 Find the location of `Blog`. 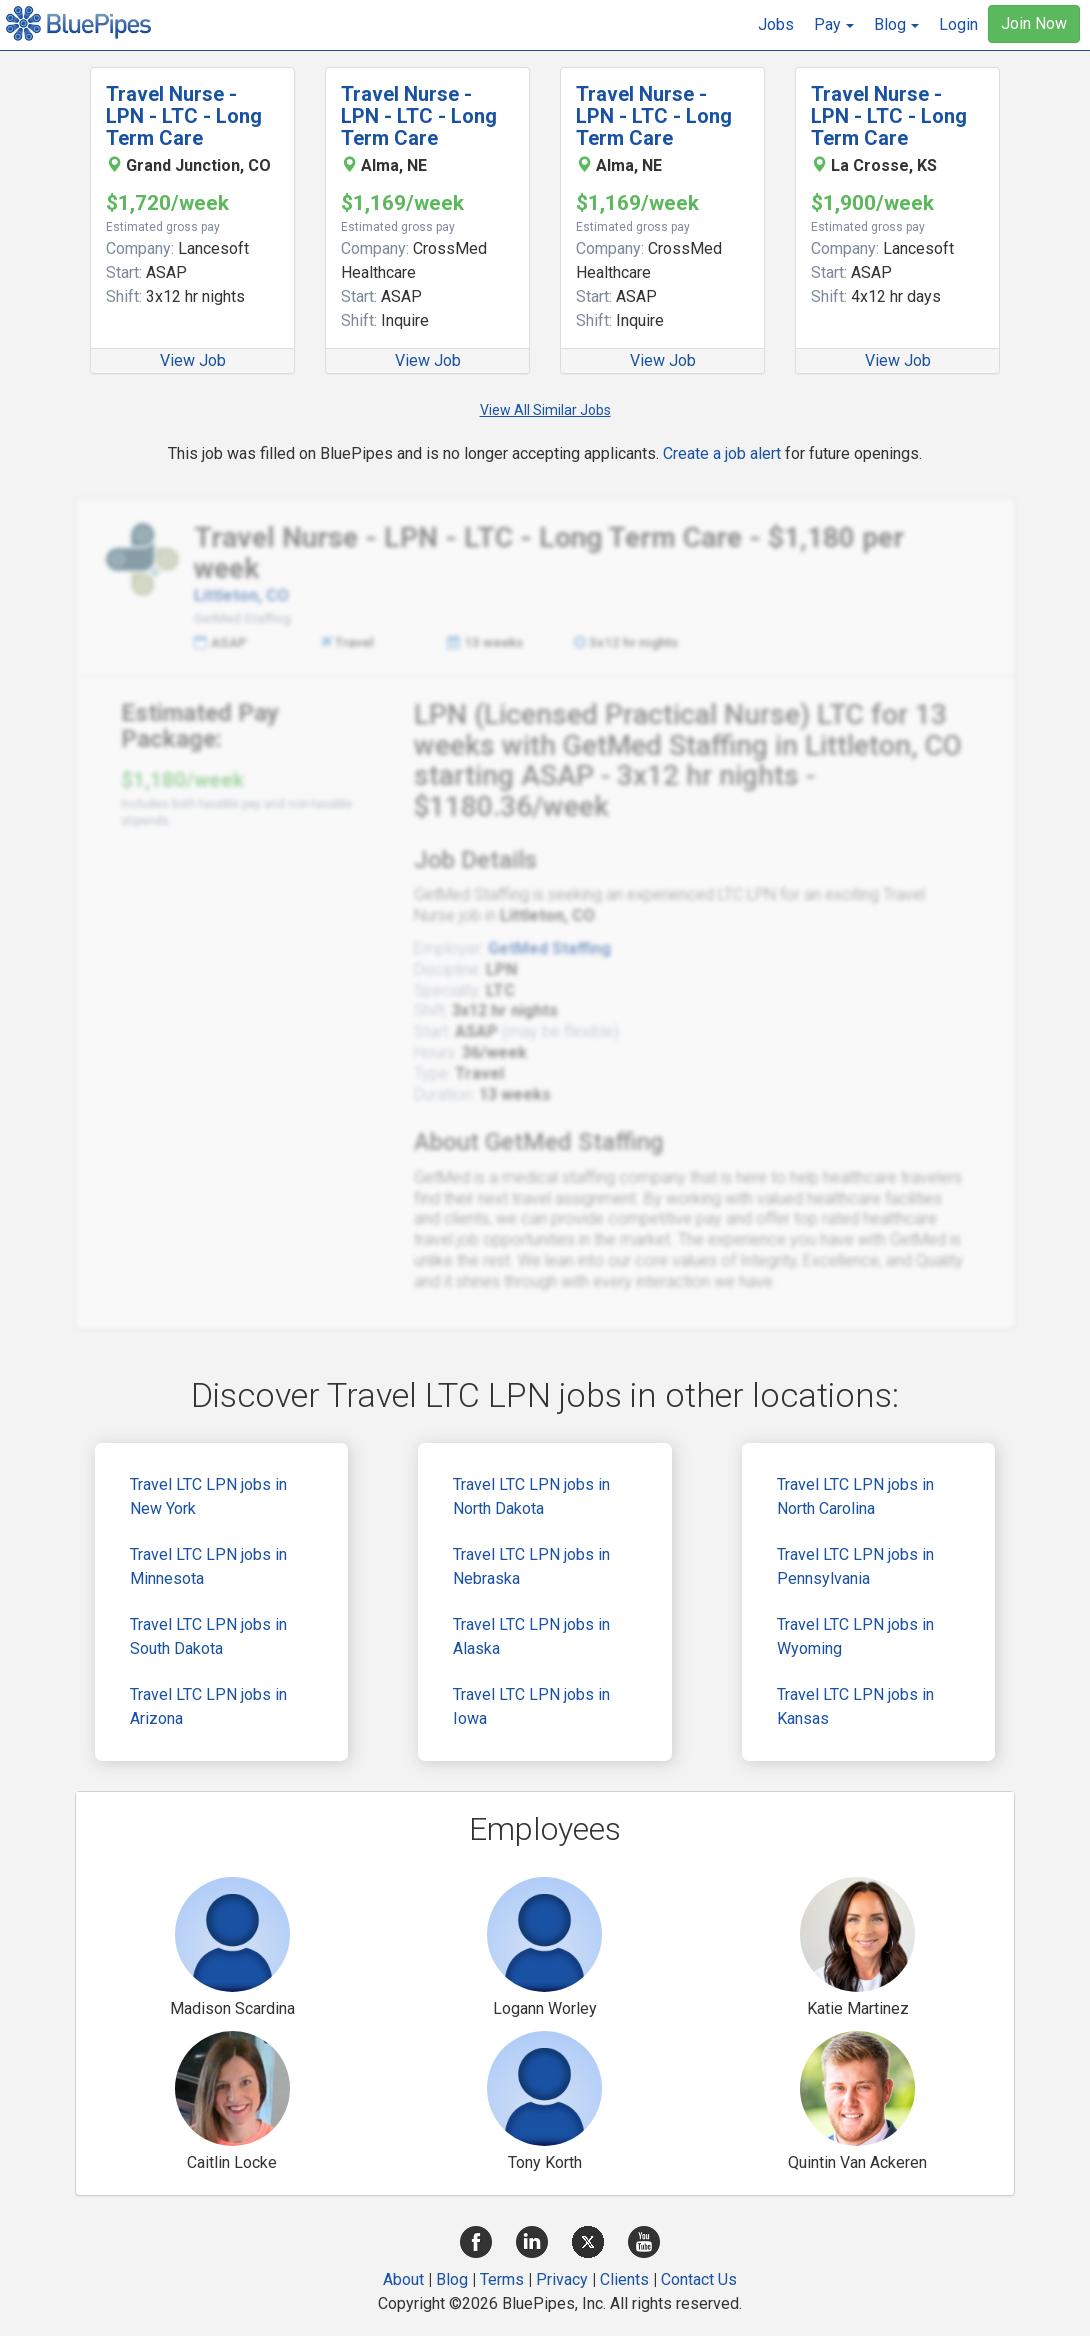

Blog is located at coordinates (452, 2279).